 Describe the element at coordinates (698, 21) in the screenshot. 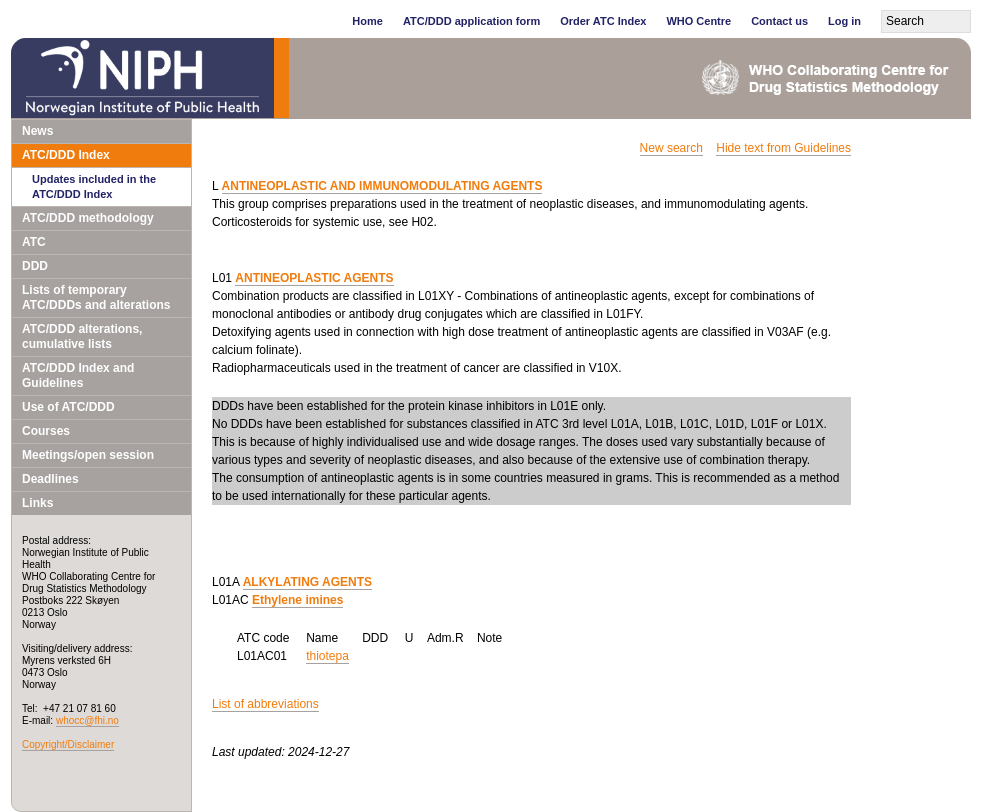

I see `WHO Centre` at that location.